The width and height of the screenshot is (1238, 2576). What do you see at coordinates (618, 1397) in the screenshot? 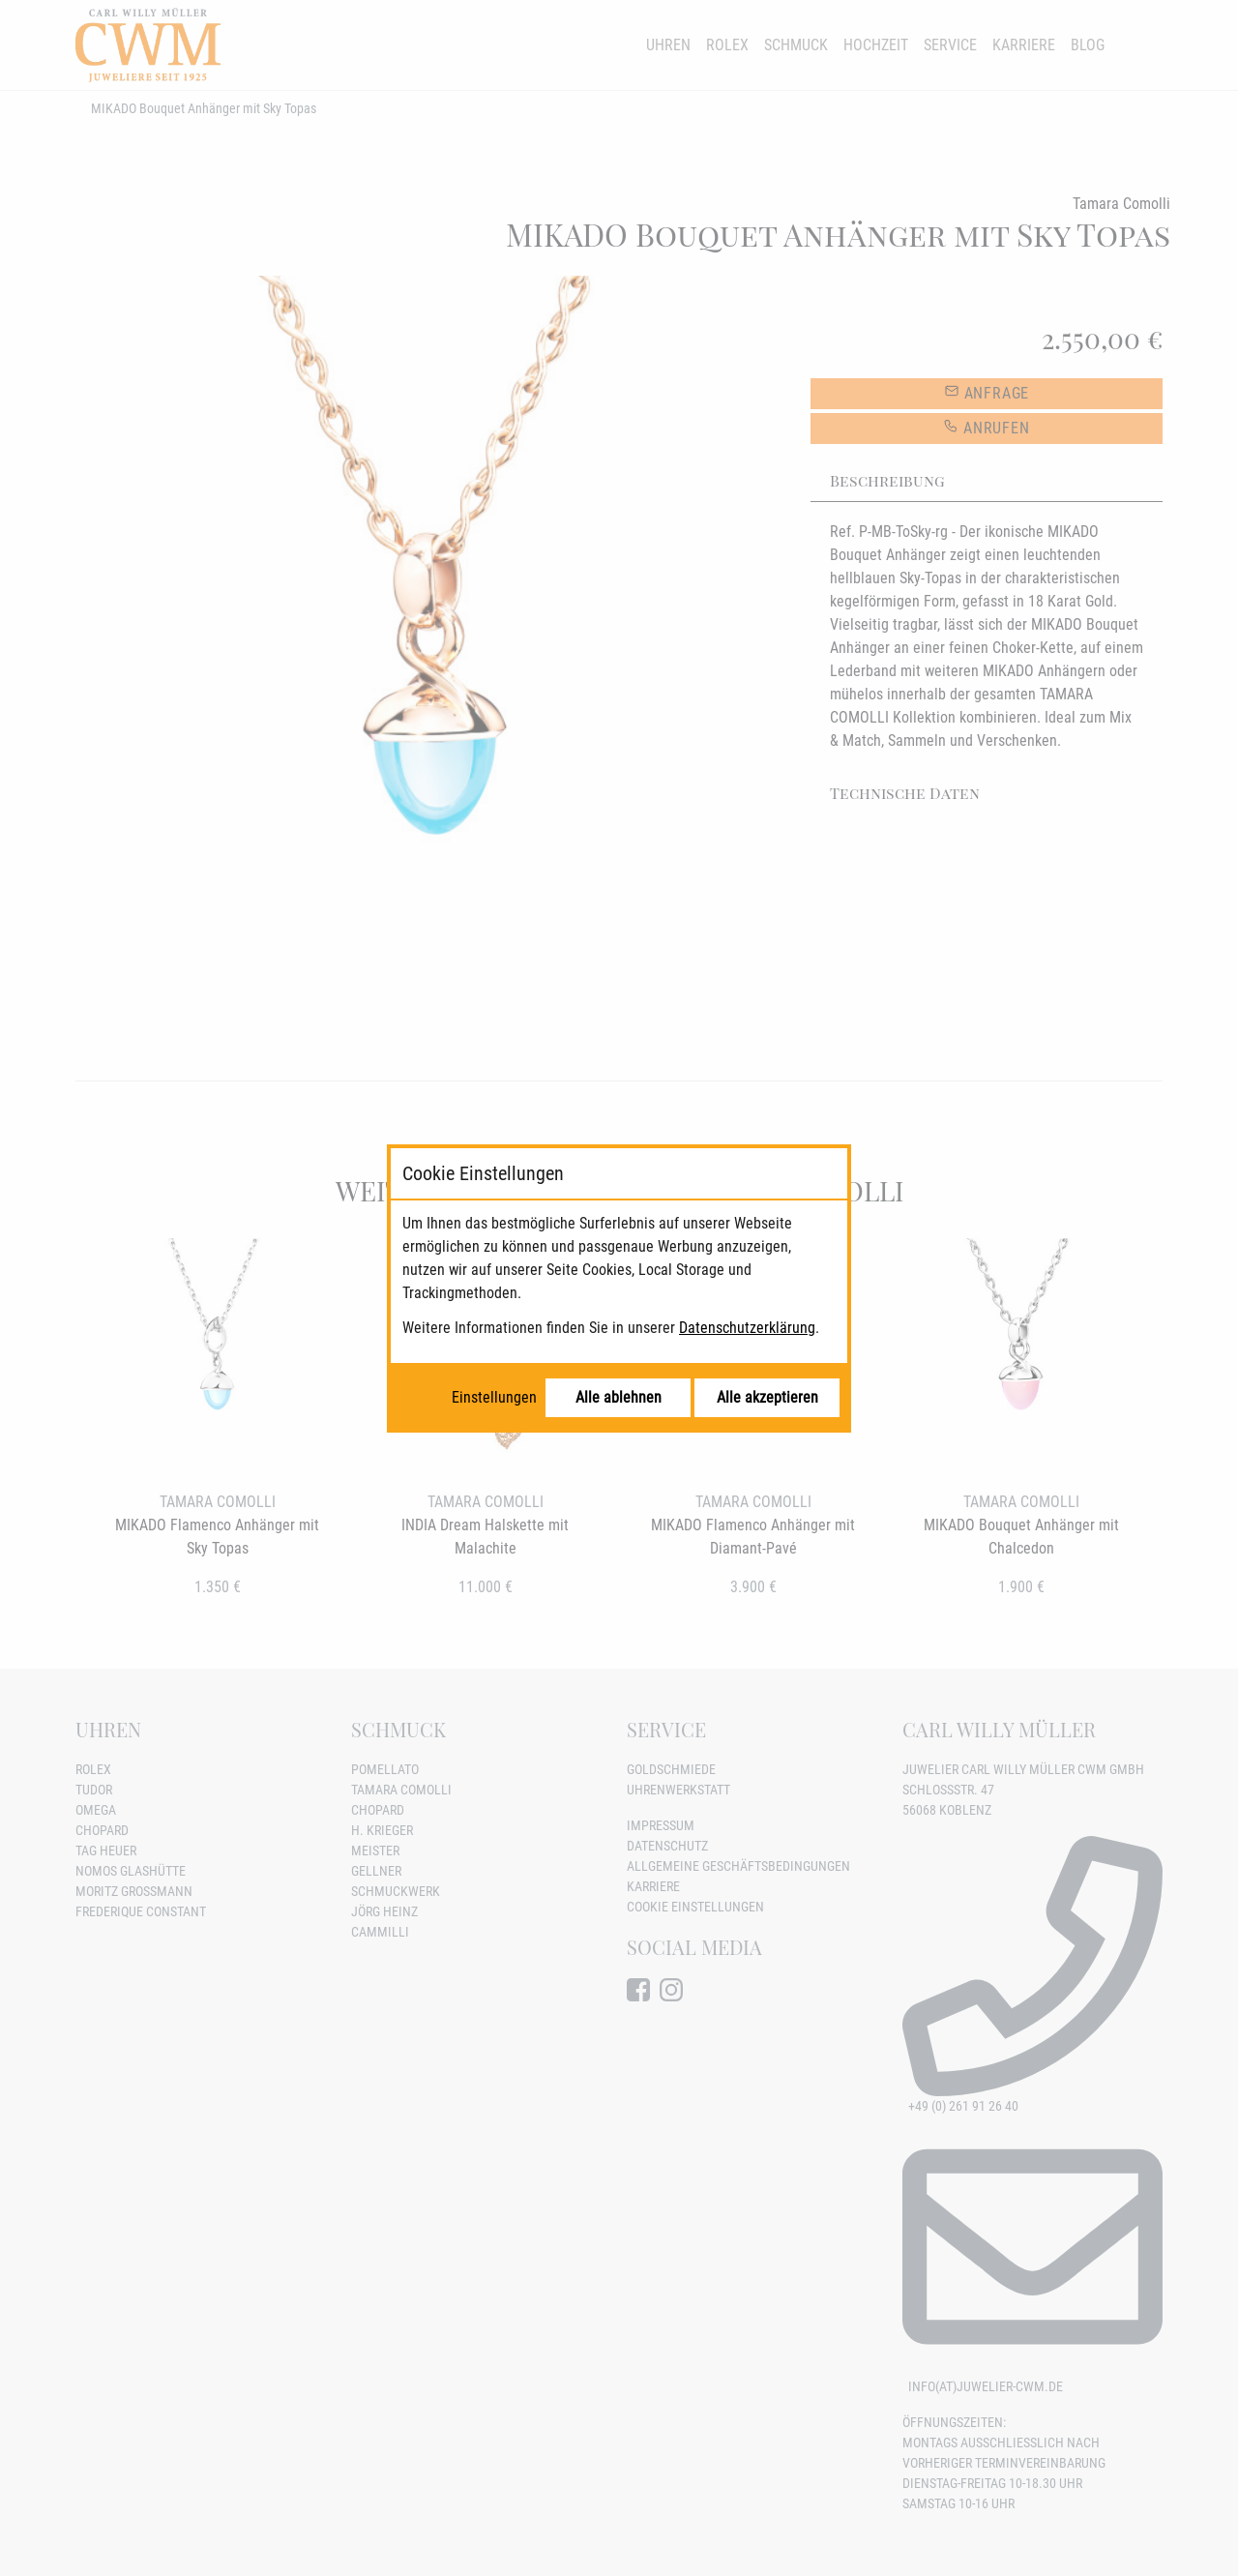
I see `Alle ablehnen [Alle Cookies ablehnen]` at bounding box center [618, 1397].